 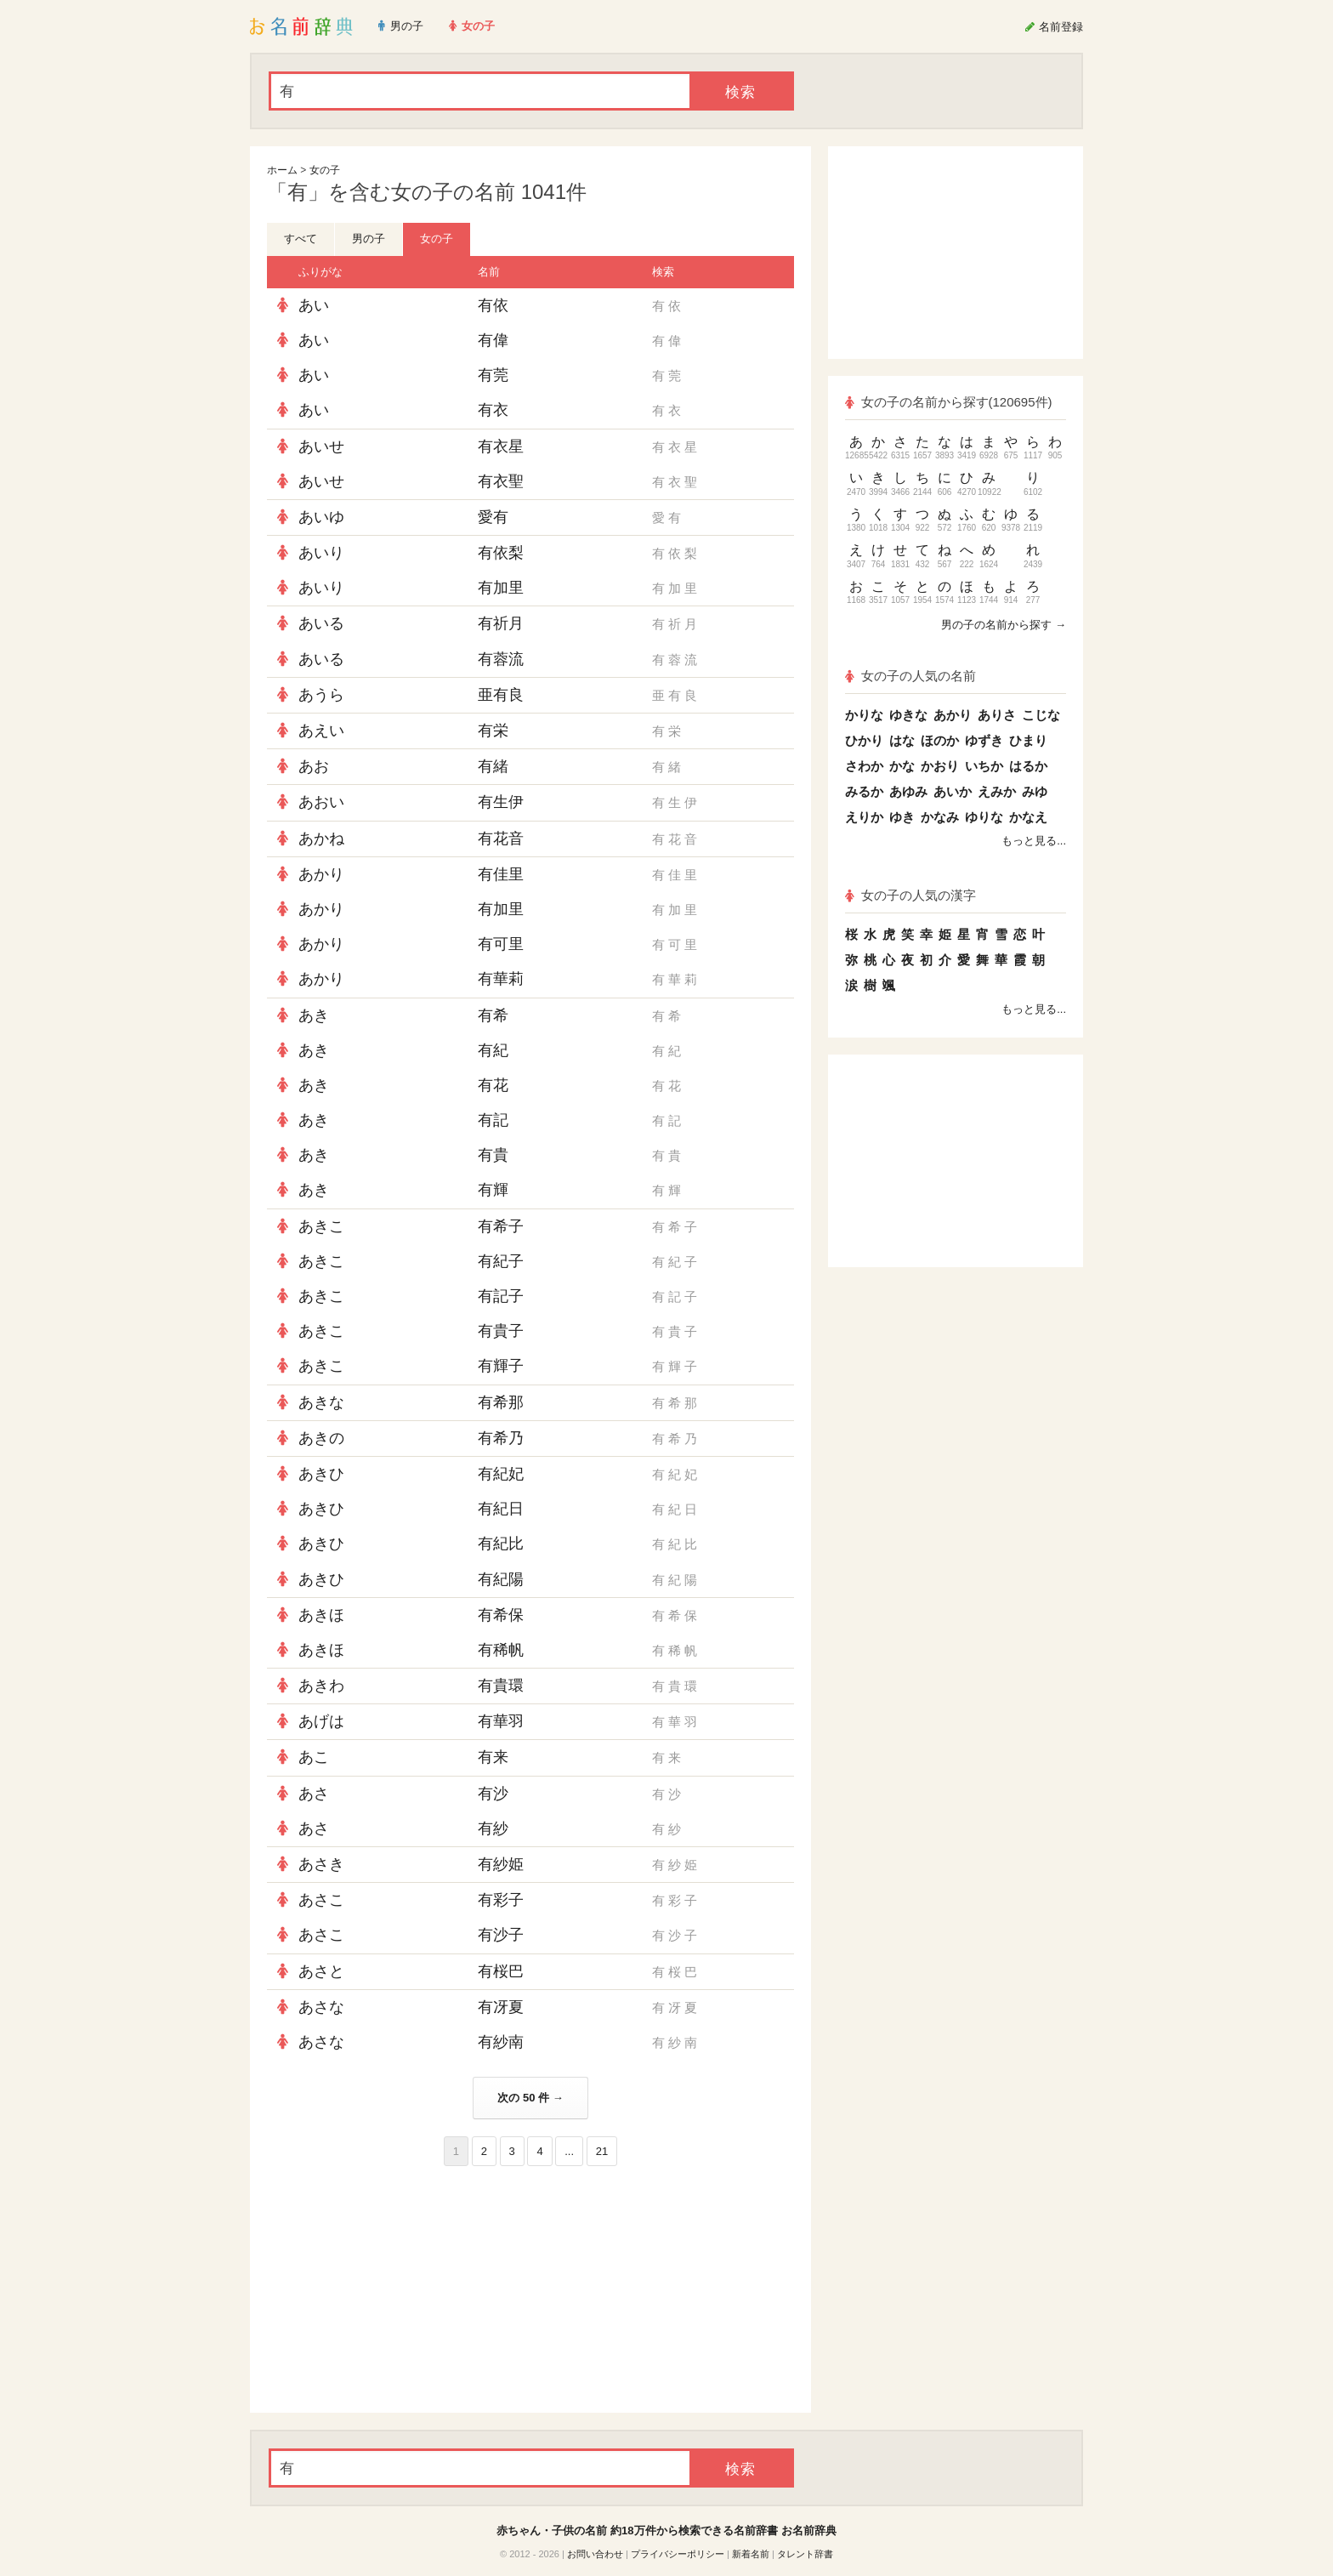 What do you see at coordinates (321, 623) in the screenshot?
I see `あいる` at bounding box center [321, 623].